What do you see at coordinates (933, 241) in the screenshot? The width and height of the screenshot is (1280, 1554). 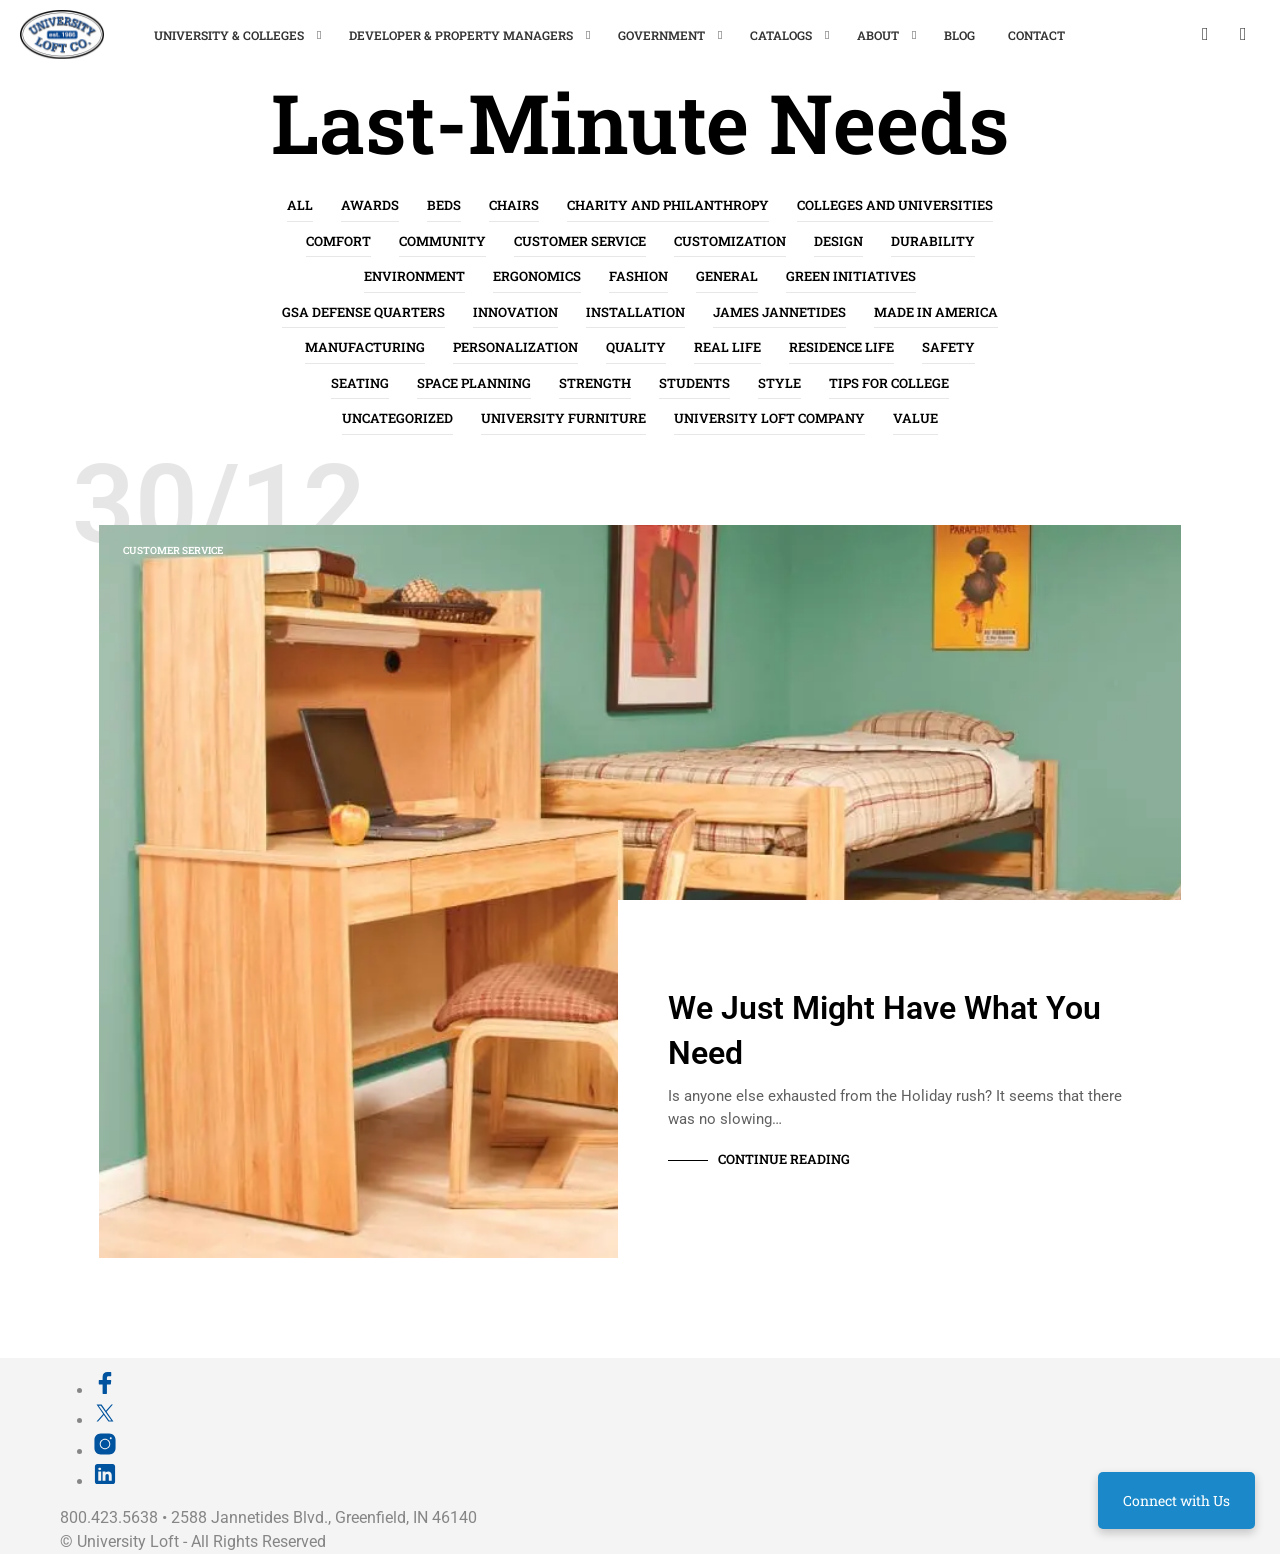 I see `Durability` at bounding box center [933, 241].